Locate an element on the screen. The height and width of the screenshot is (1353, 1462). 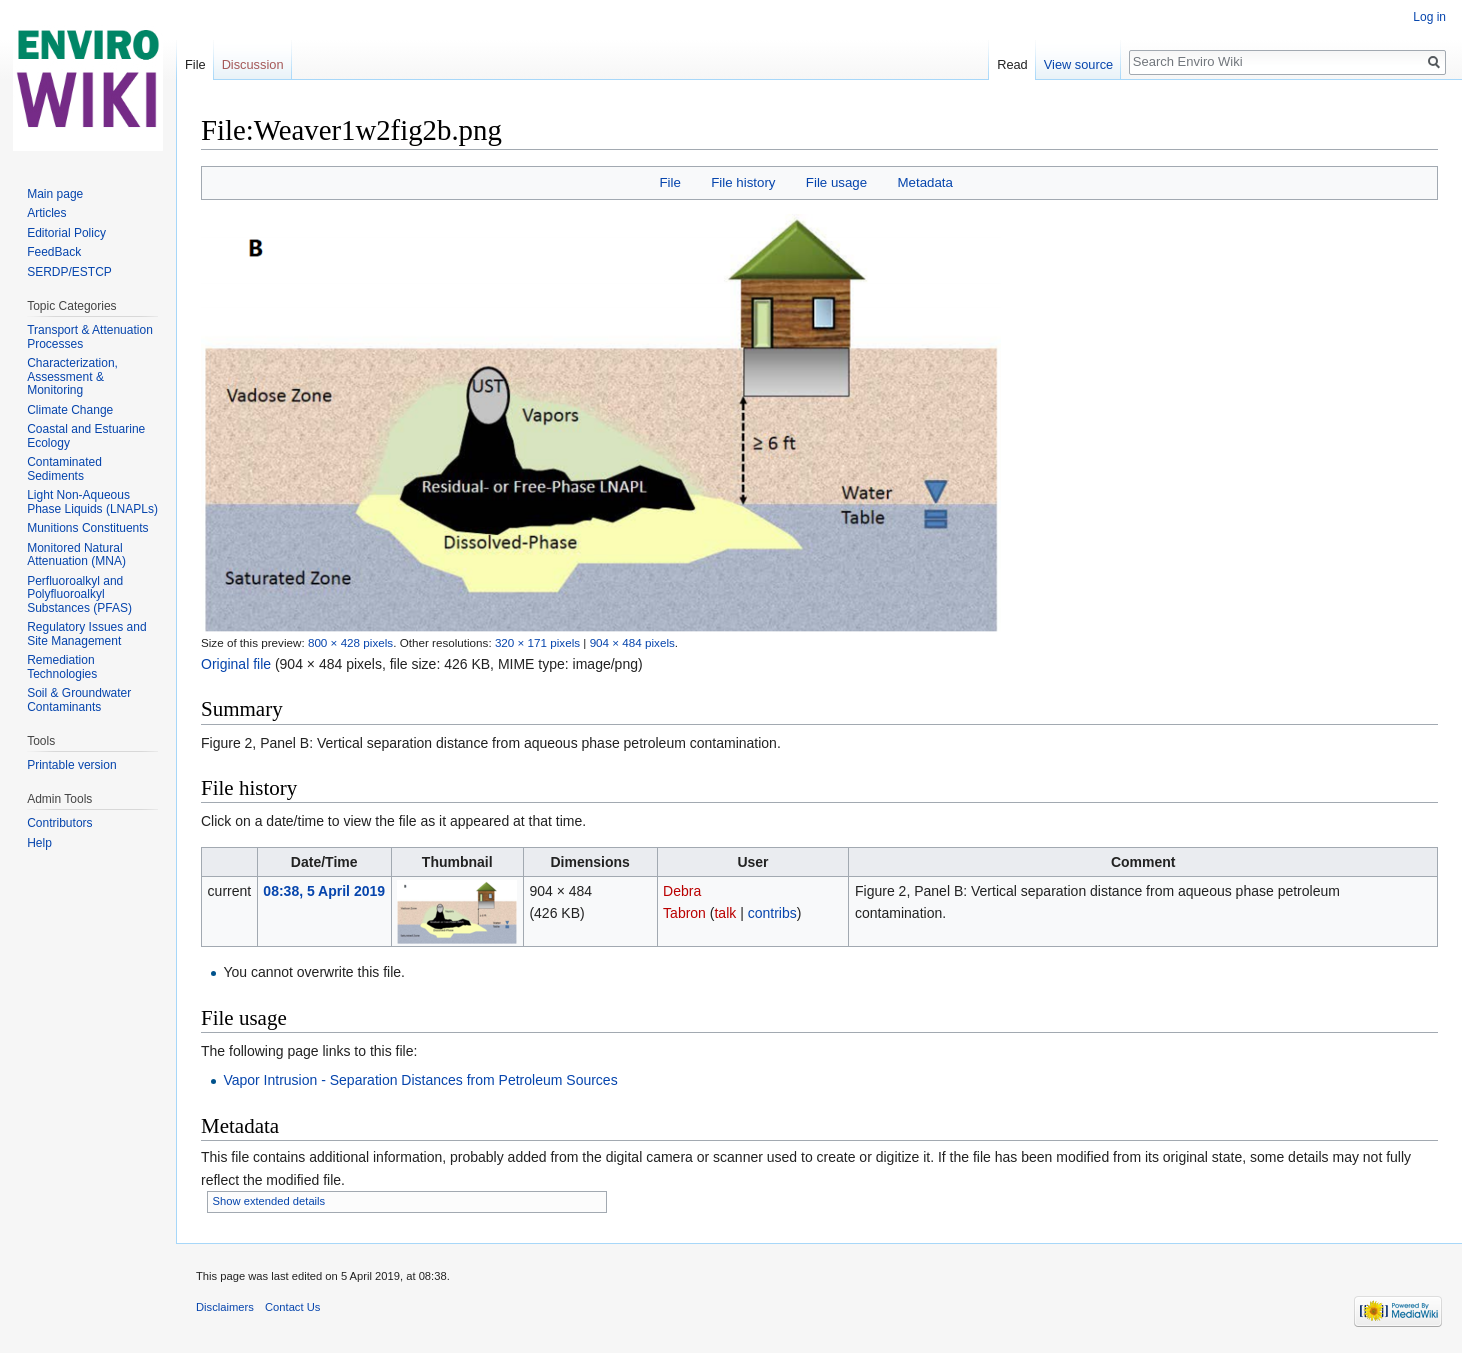
Original file is located at coordinates (236, 664).